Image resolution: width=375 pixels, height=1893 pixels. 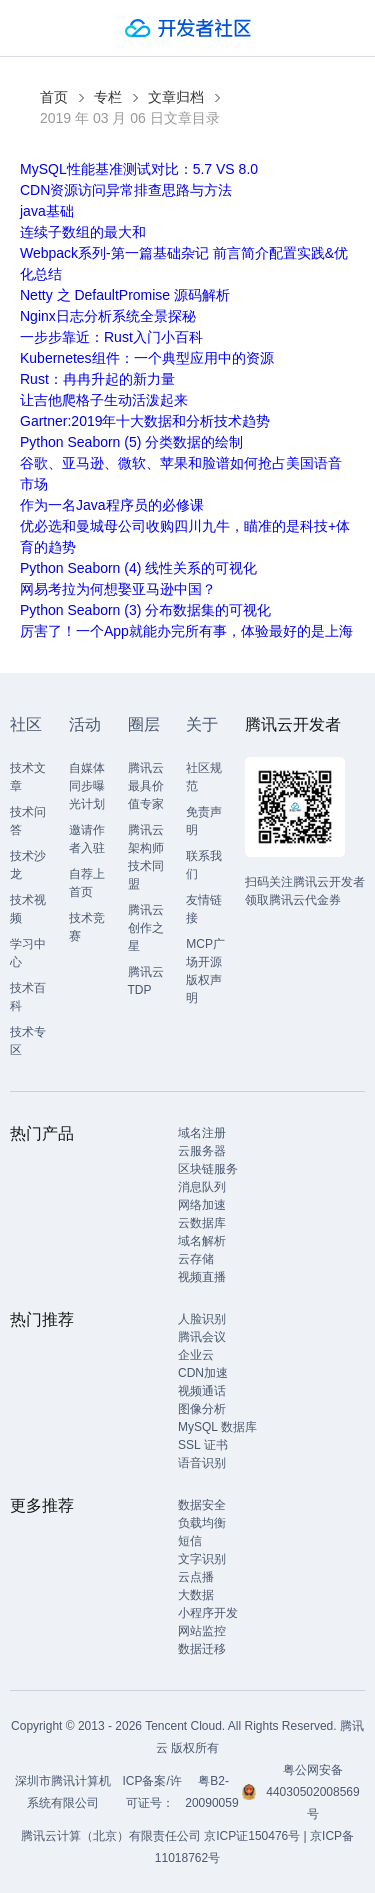 What do you see at coordinates (196, 1577) in the screenshot?
I see `云点播` at bounding box center [196, 1577].